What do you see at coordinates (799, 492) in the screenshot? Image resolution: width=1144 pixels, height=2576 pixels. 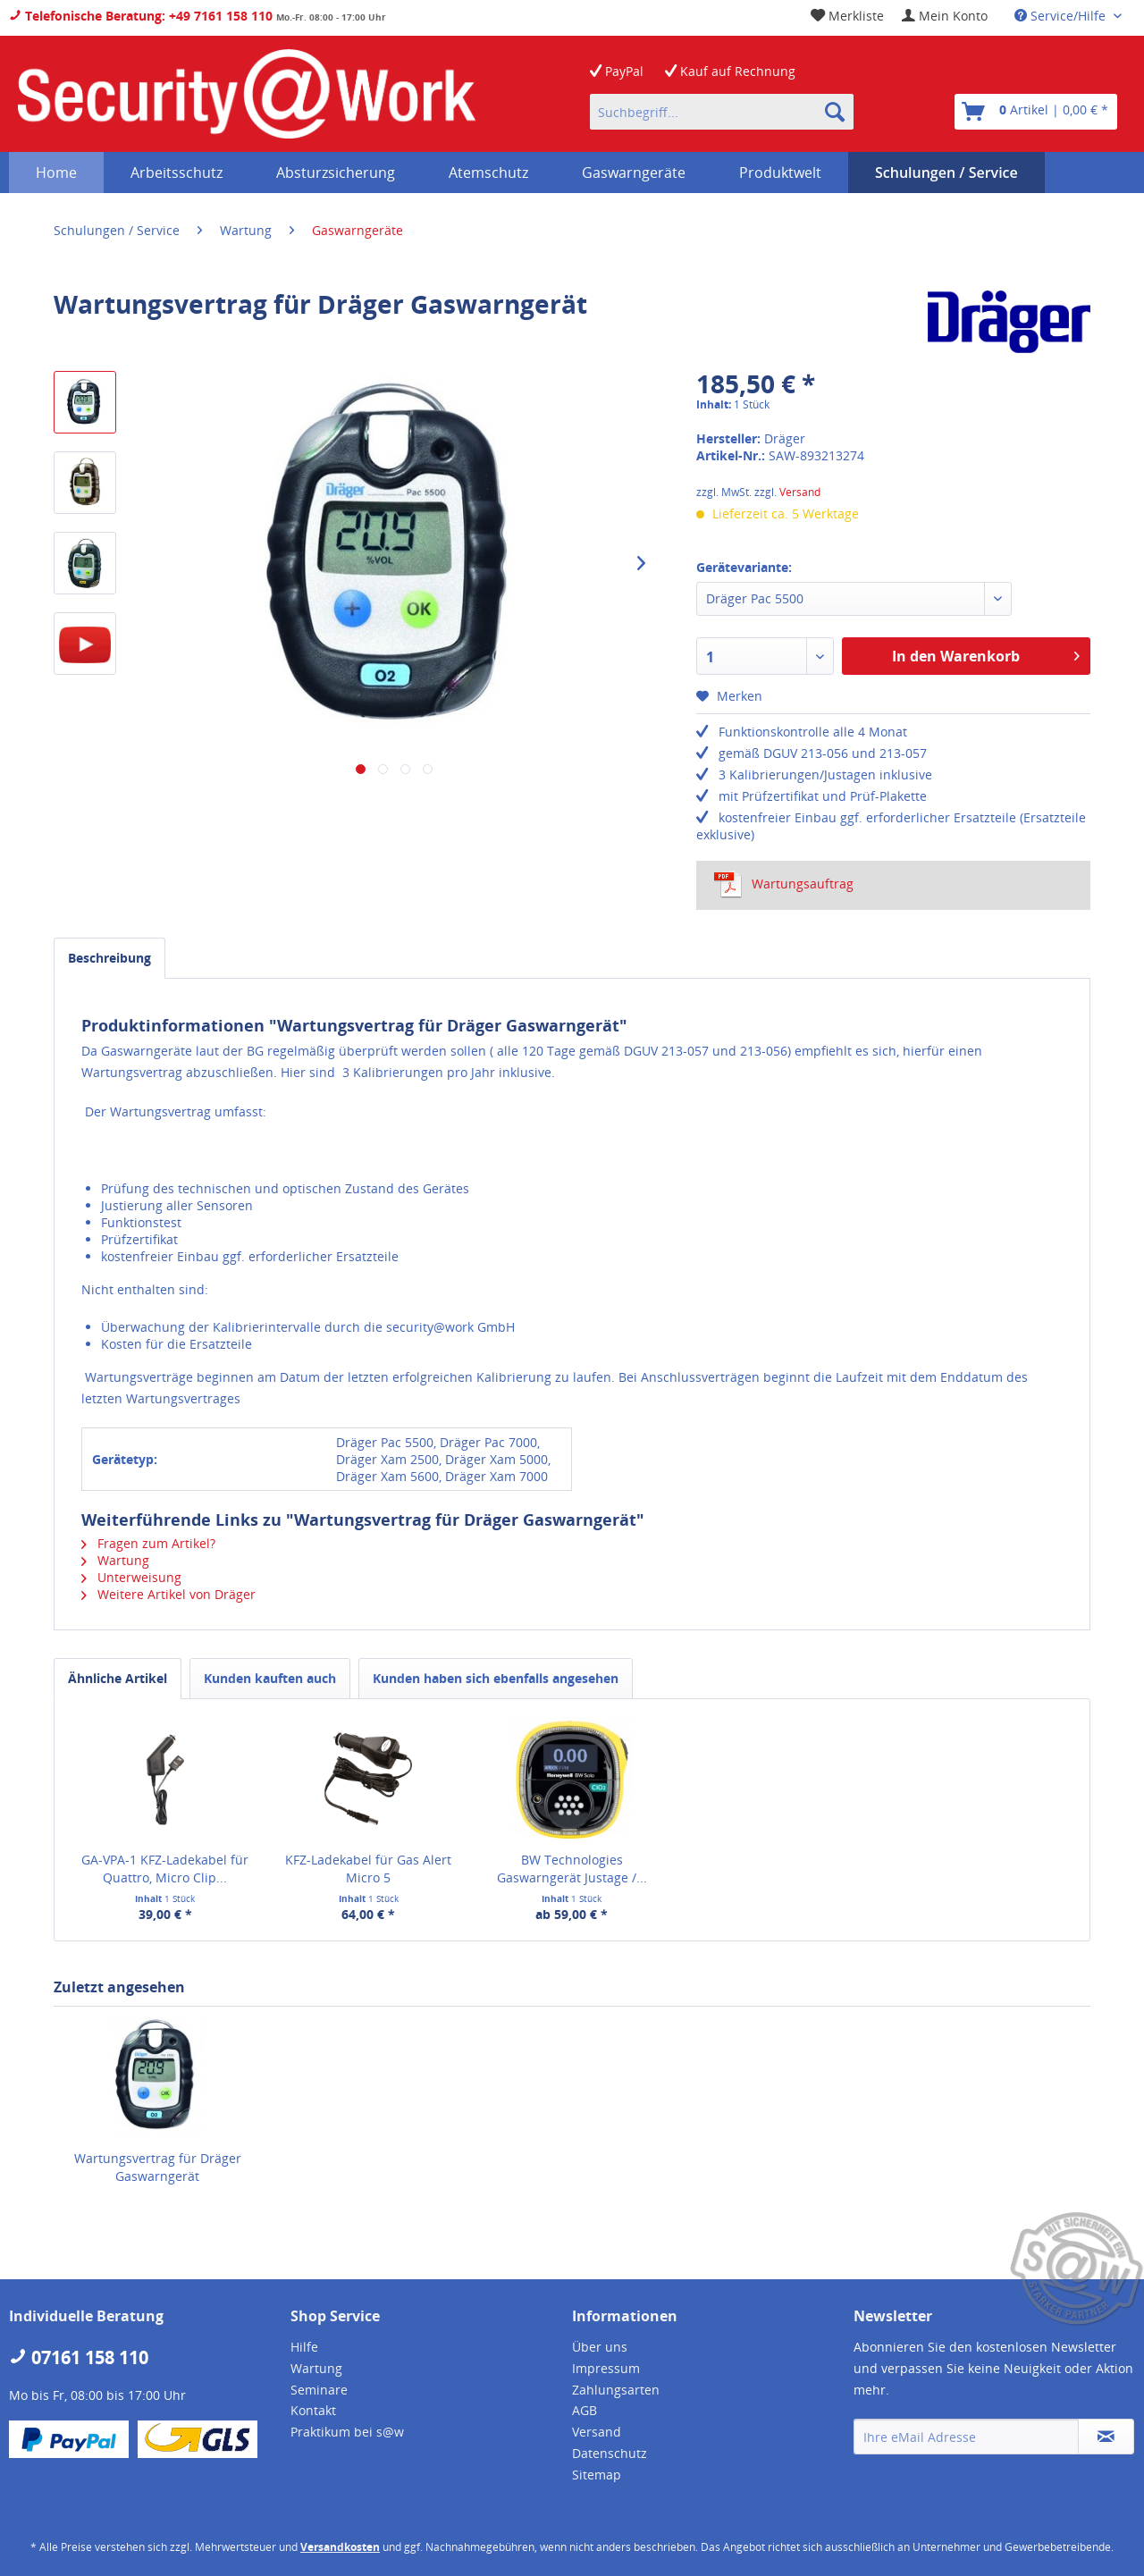 I see `Versand` at bounding box center [799, 492].